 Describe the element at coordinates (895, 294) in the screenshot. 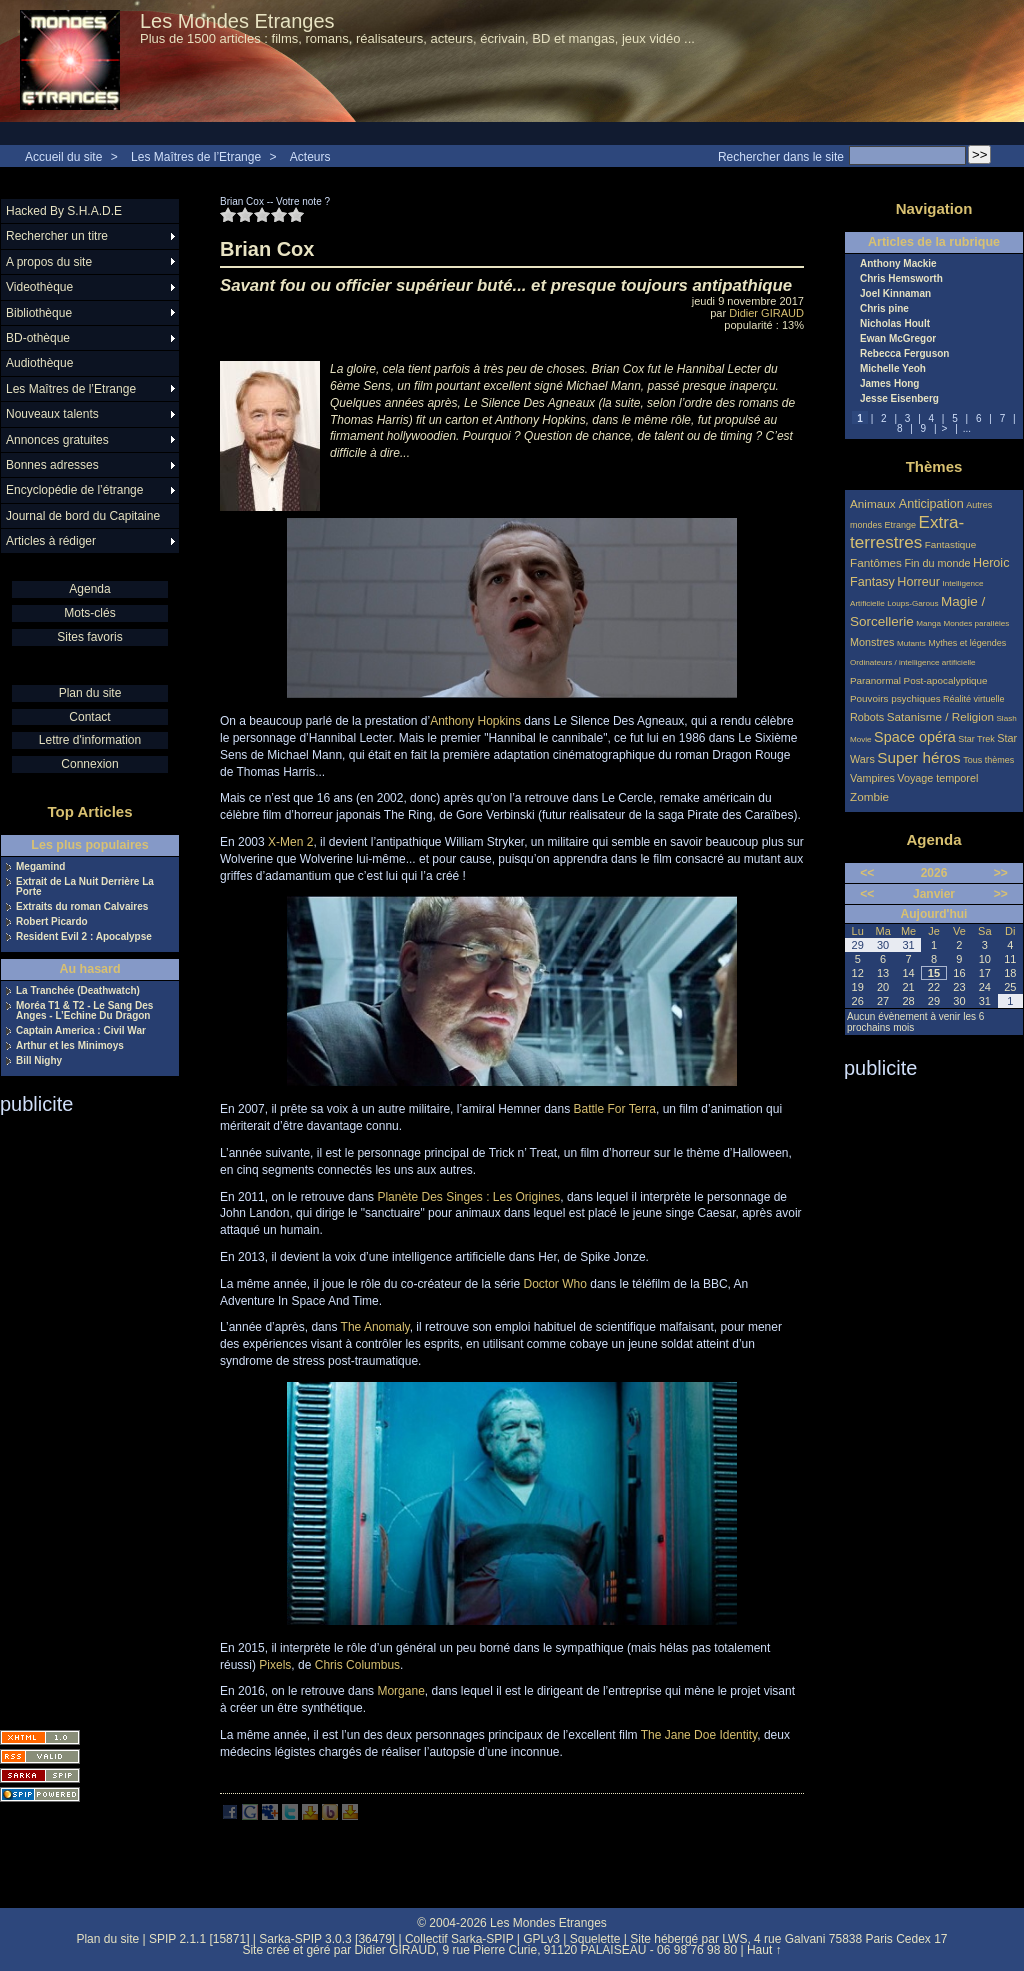

I see `Joel Kinnaman` at that location.